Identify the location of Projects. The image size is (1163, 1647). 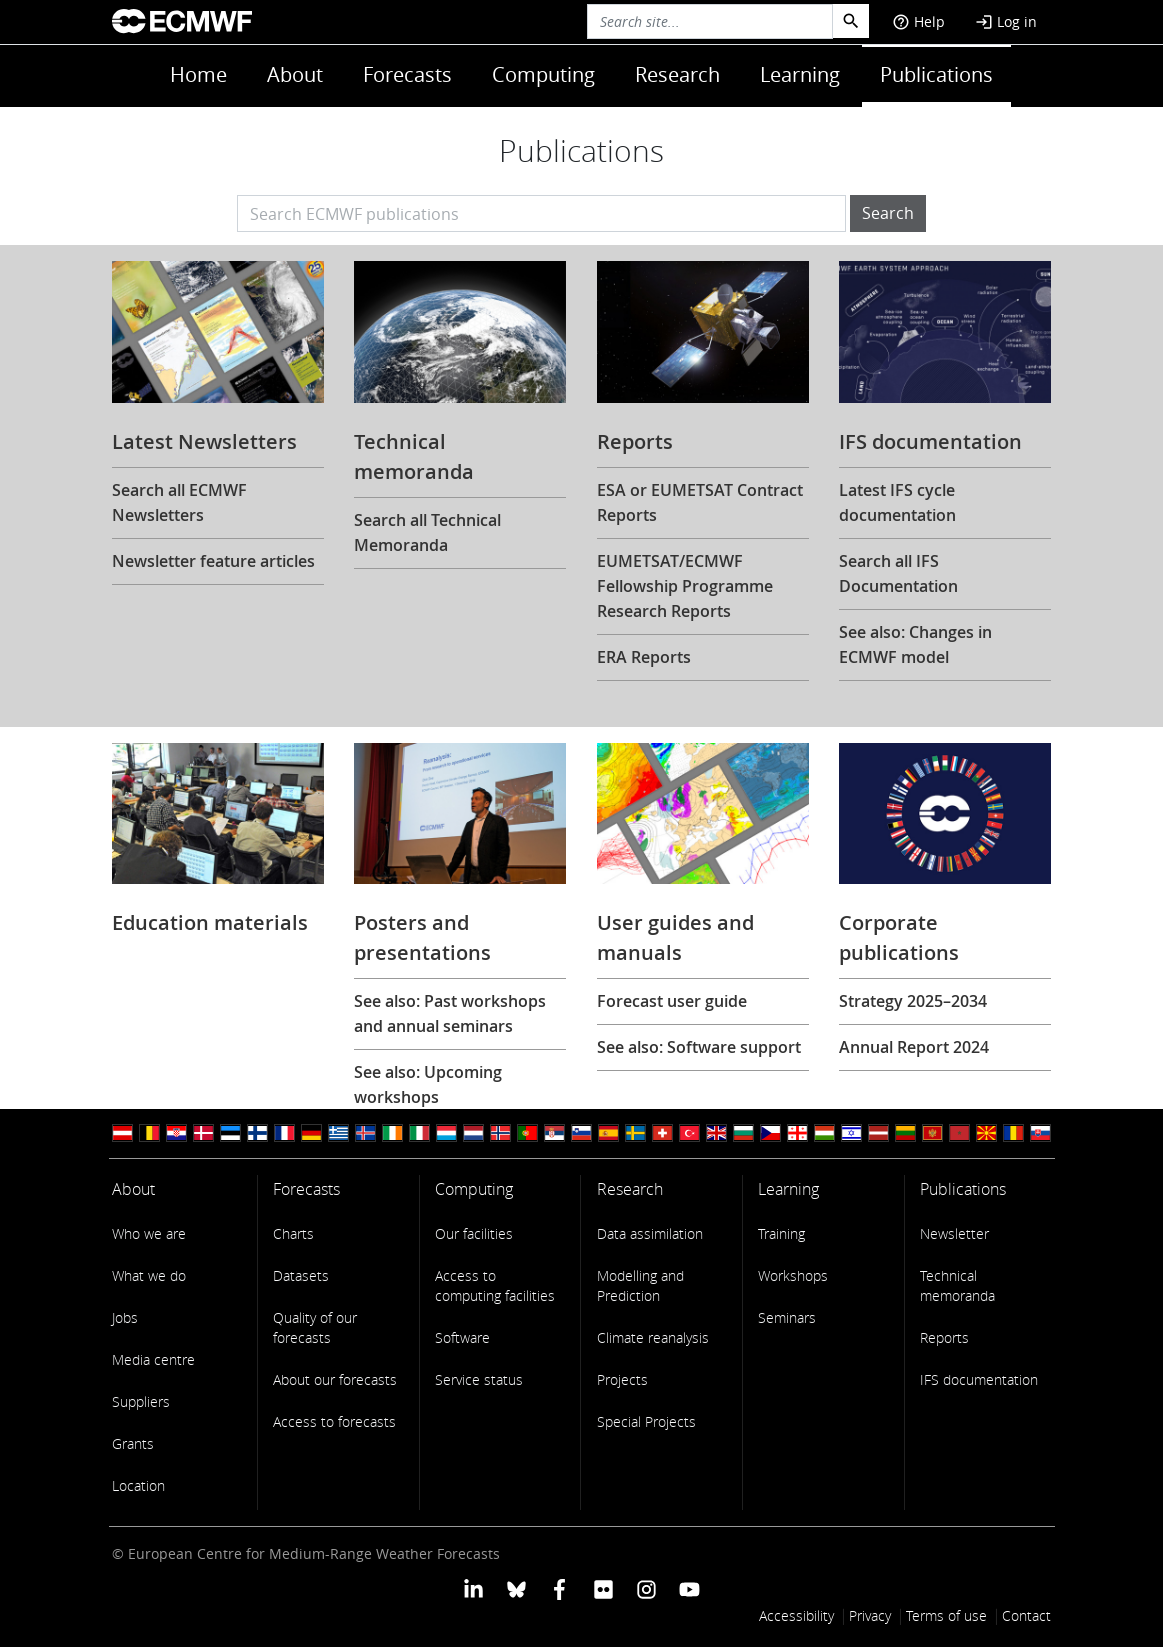
(622, 1379).